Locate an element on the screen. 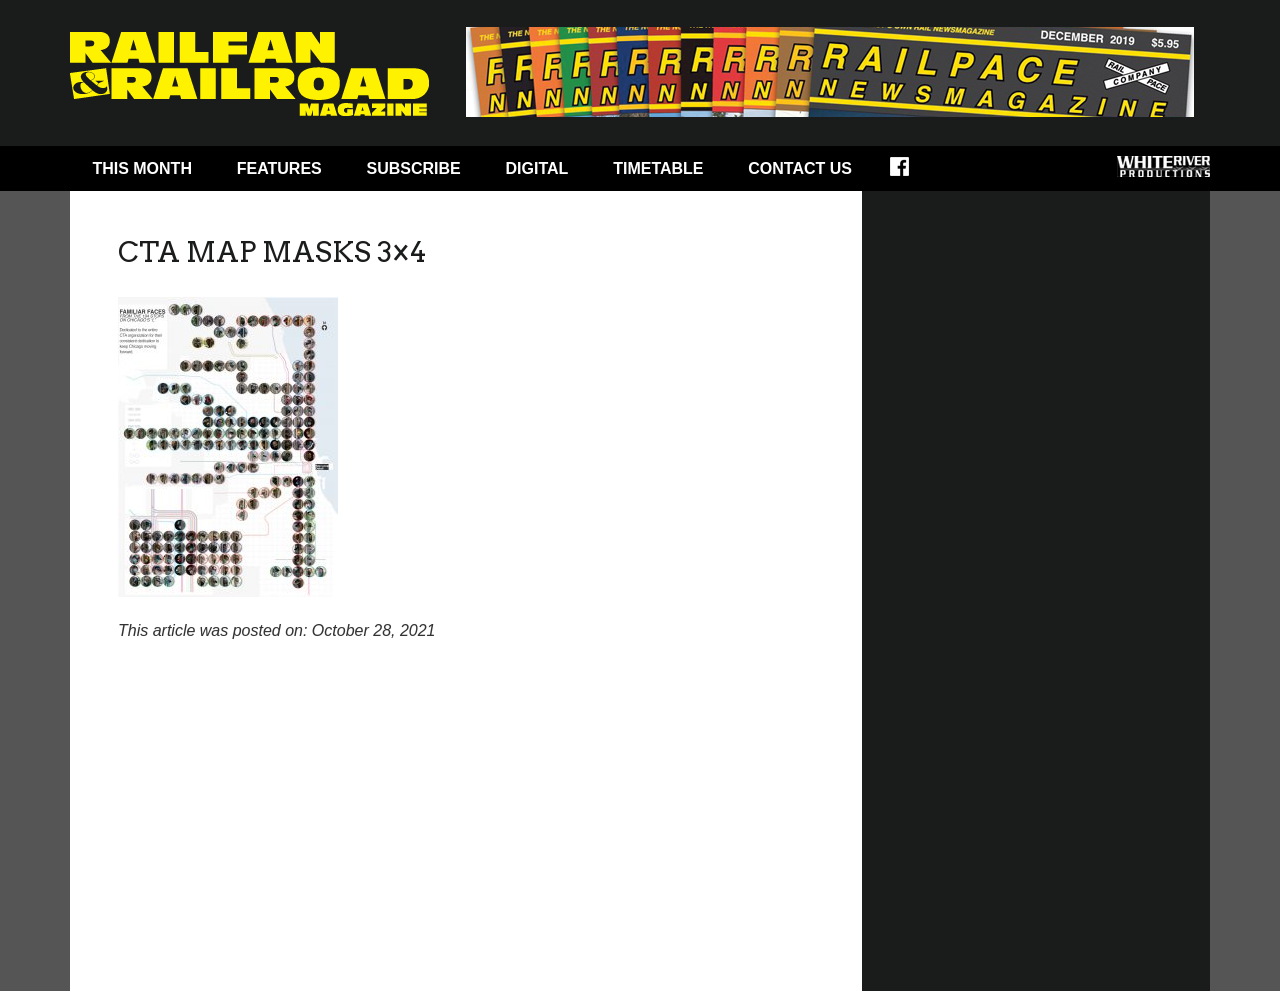 This screenshot has height=991, width=1280. Facebook is located at coordinates (912, 173).